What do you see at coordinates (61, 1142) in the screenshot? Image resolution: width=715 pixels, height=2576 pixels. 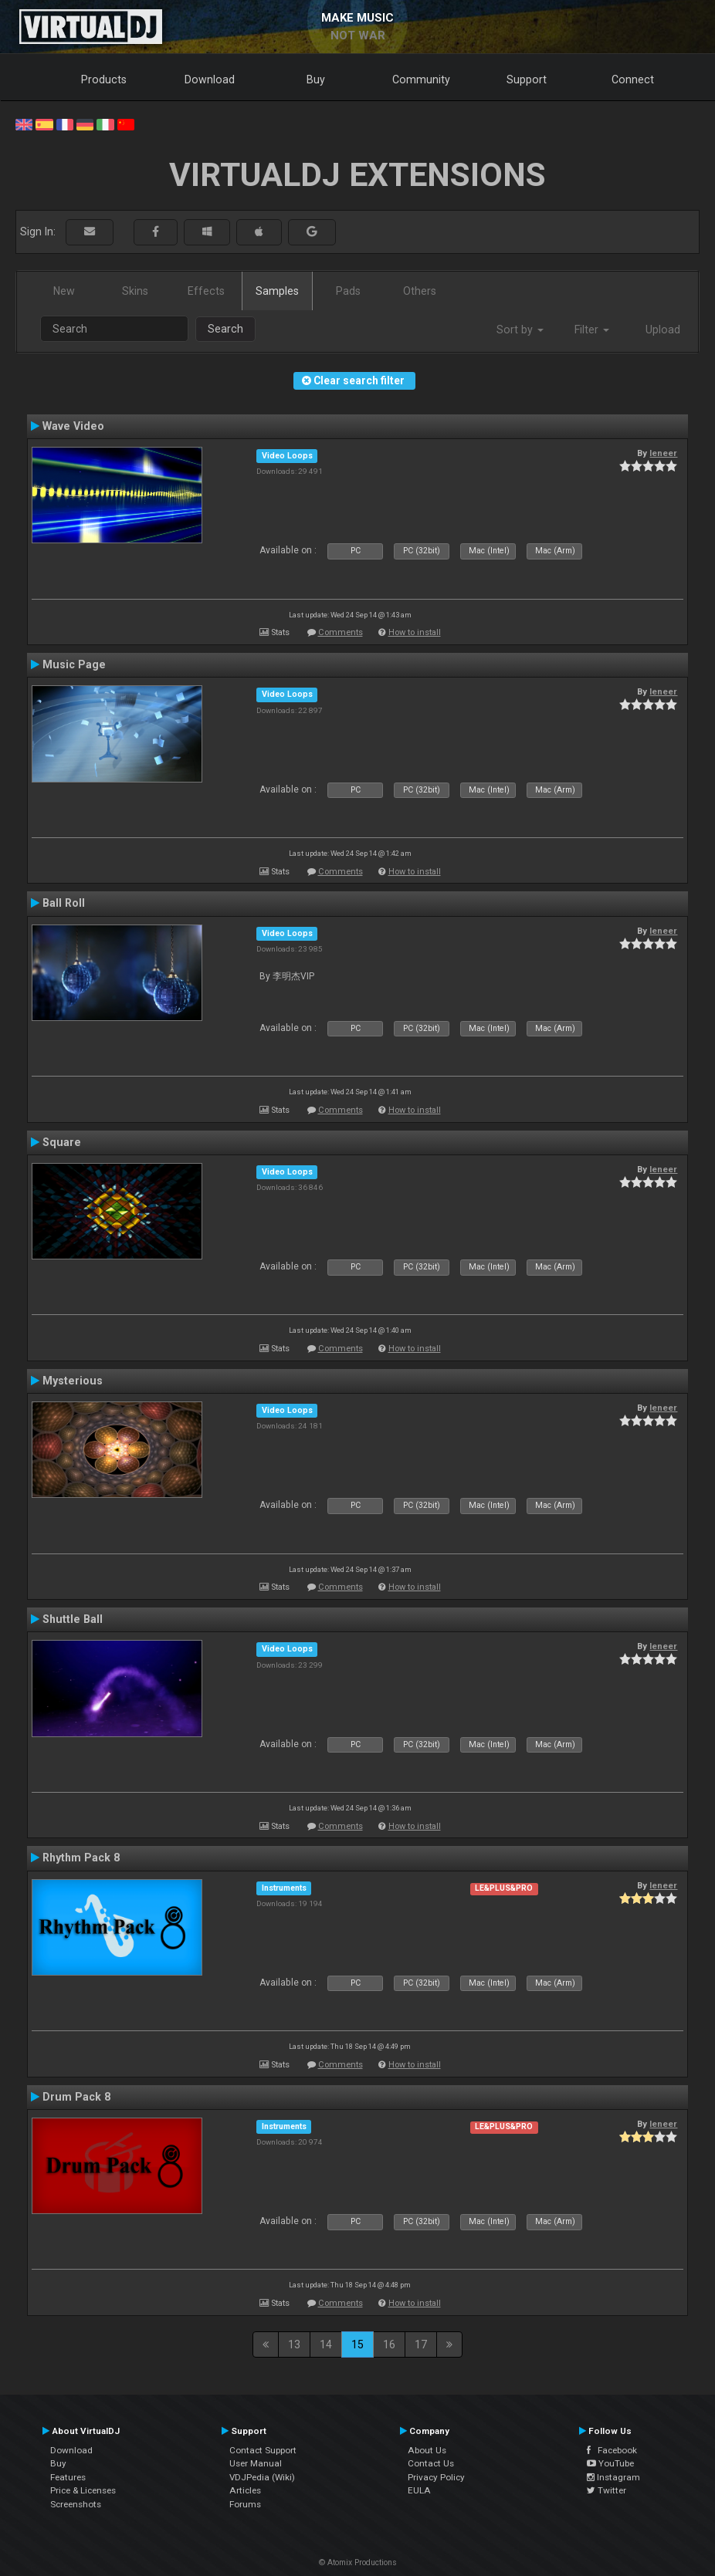 I see `Square` at bounding box center [61, 1142].